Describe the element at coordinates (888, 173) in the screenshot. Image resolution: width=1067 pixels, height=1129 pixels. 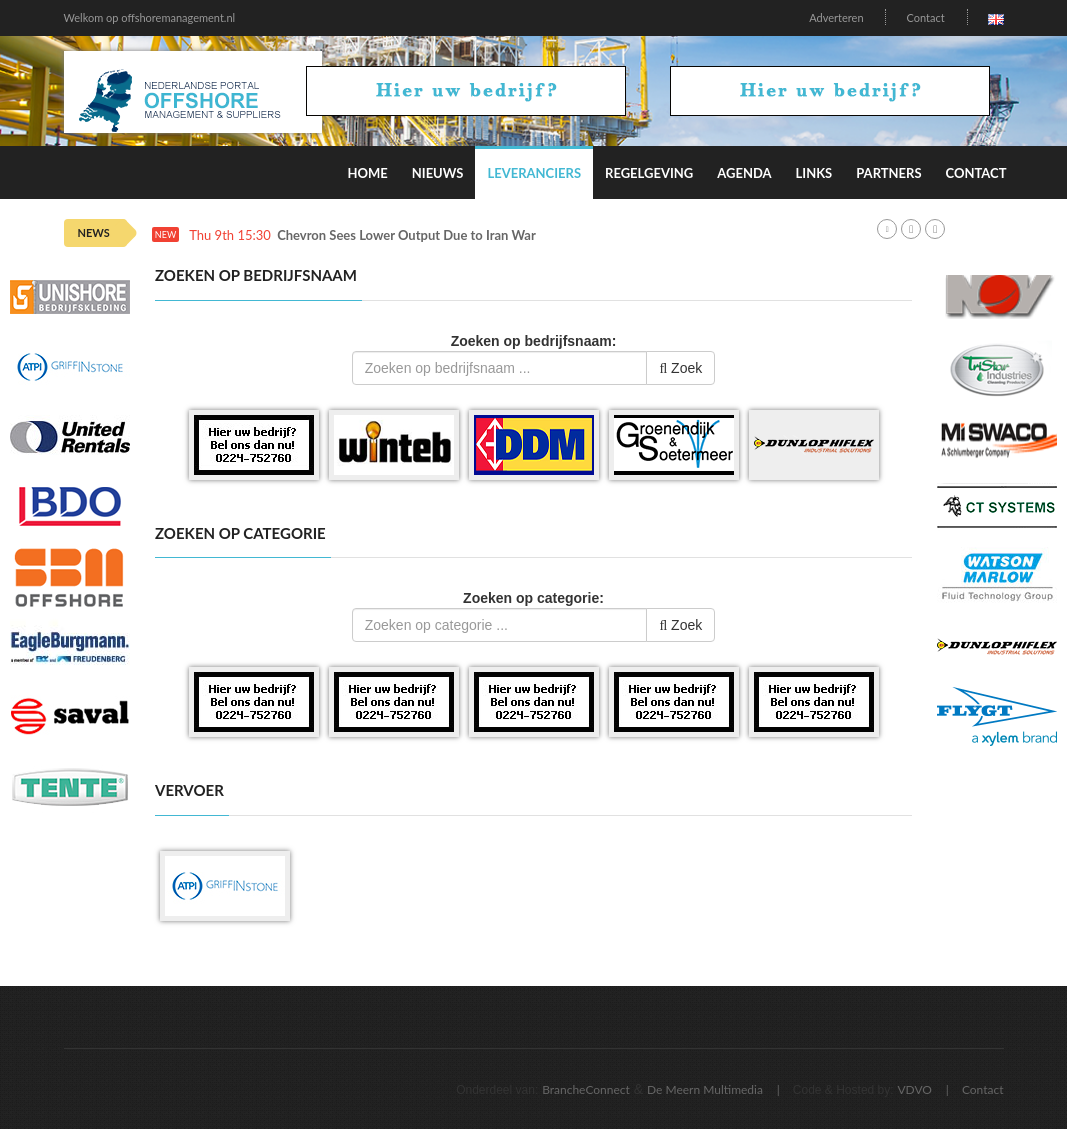
I see `Partners` at that location.